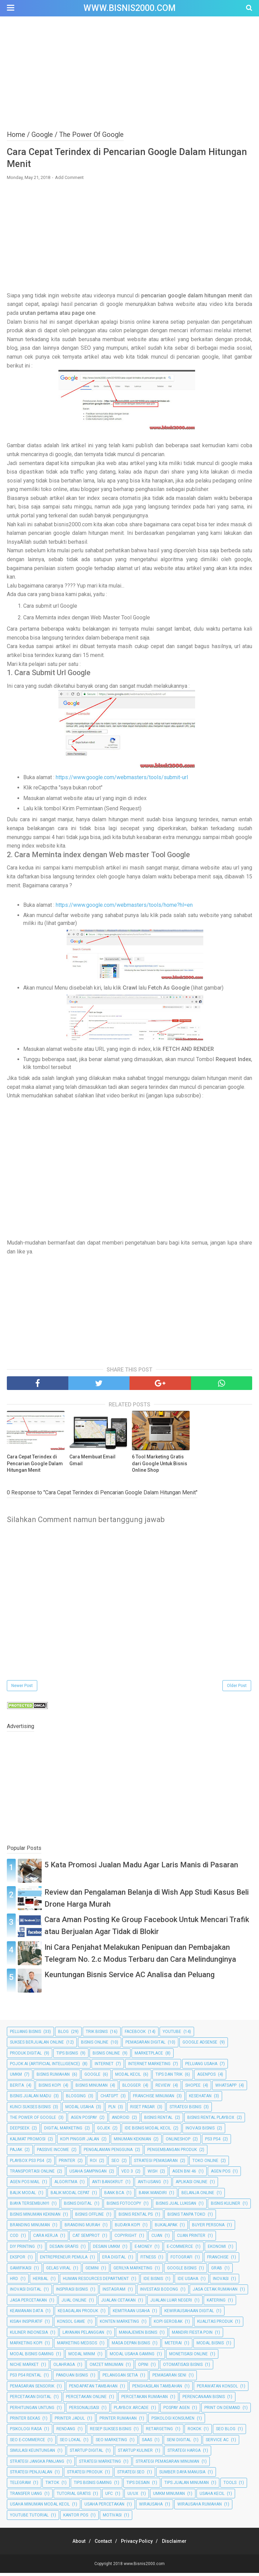  What do you see at coordinates (63, 2034) in the screenshot?
I see `Blog` at bounding box center [63, 2034].